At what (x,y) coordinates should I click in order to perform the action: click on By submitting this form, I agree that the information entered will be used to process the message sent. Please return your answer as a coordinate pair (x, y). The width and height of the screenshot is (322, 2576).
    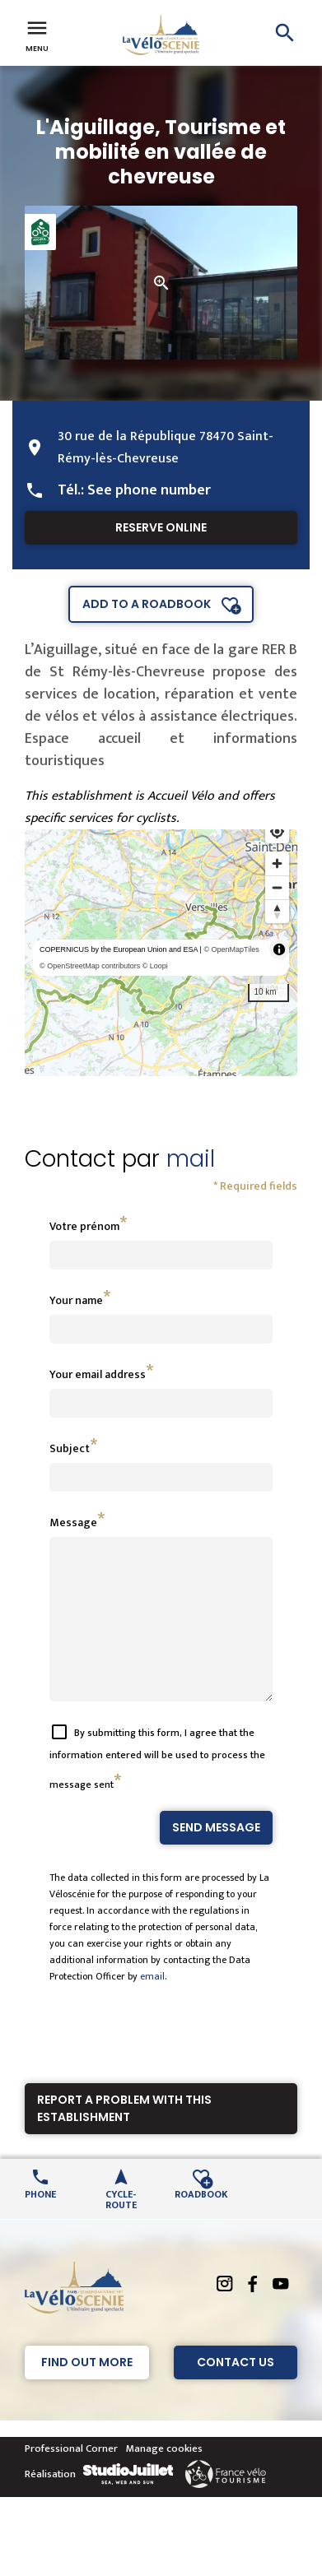
    Looking at the image, I should click on (157, 1788).